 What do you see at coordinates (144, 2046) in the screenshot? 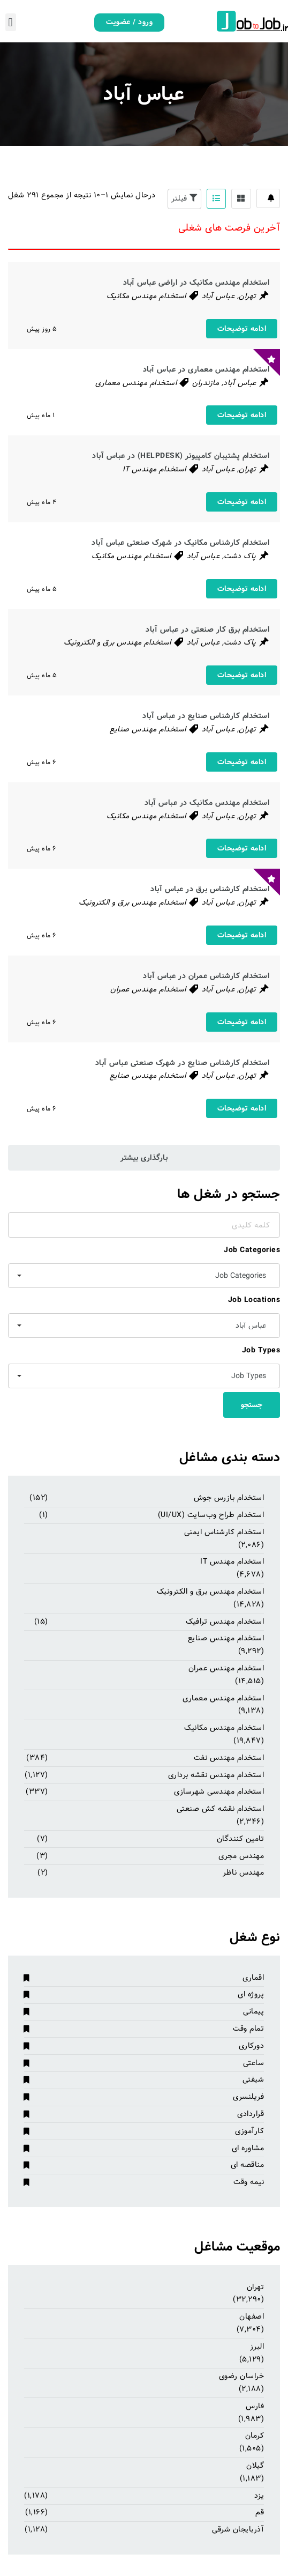
I see `دورکاری` at bounding box center [144, 2046].